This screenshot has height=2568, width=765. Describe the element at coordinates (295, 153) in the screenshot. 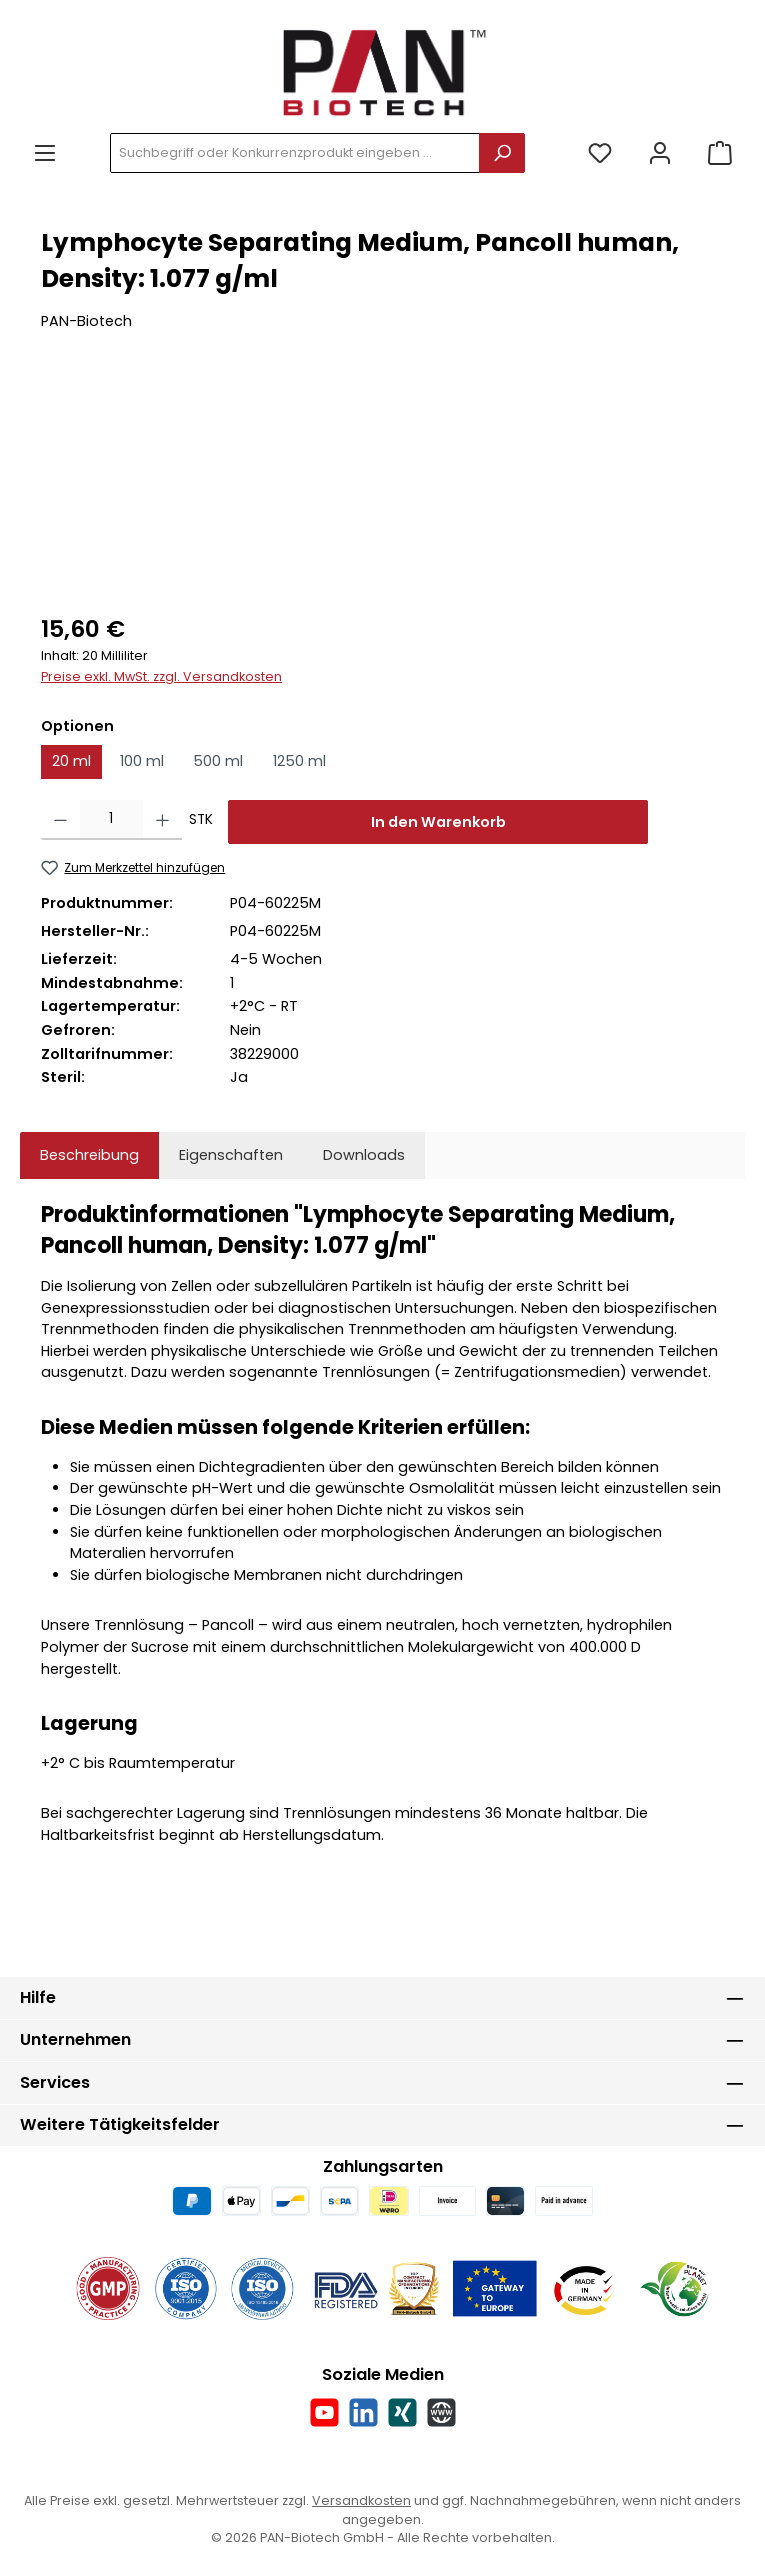

I see `[combobox]` at that location.